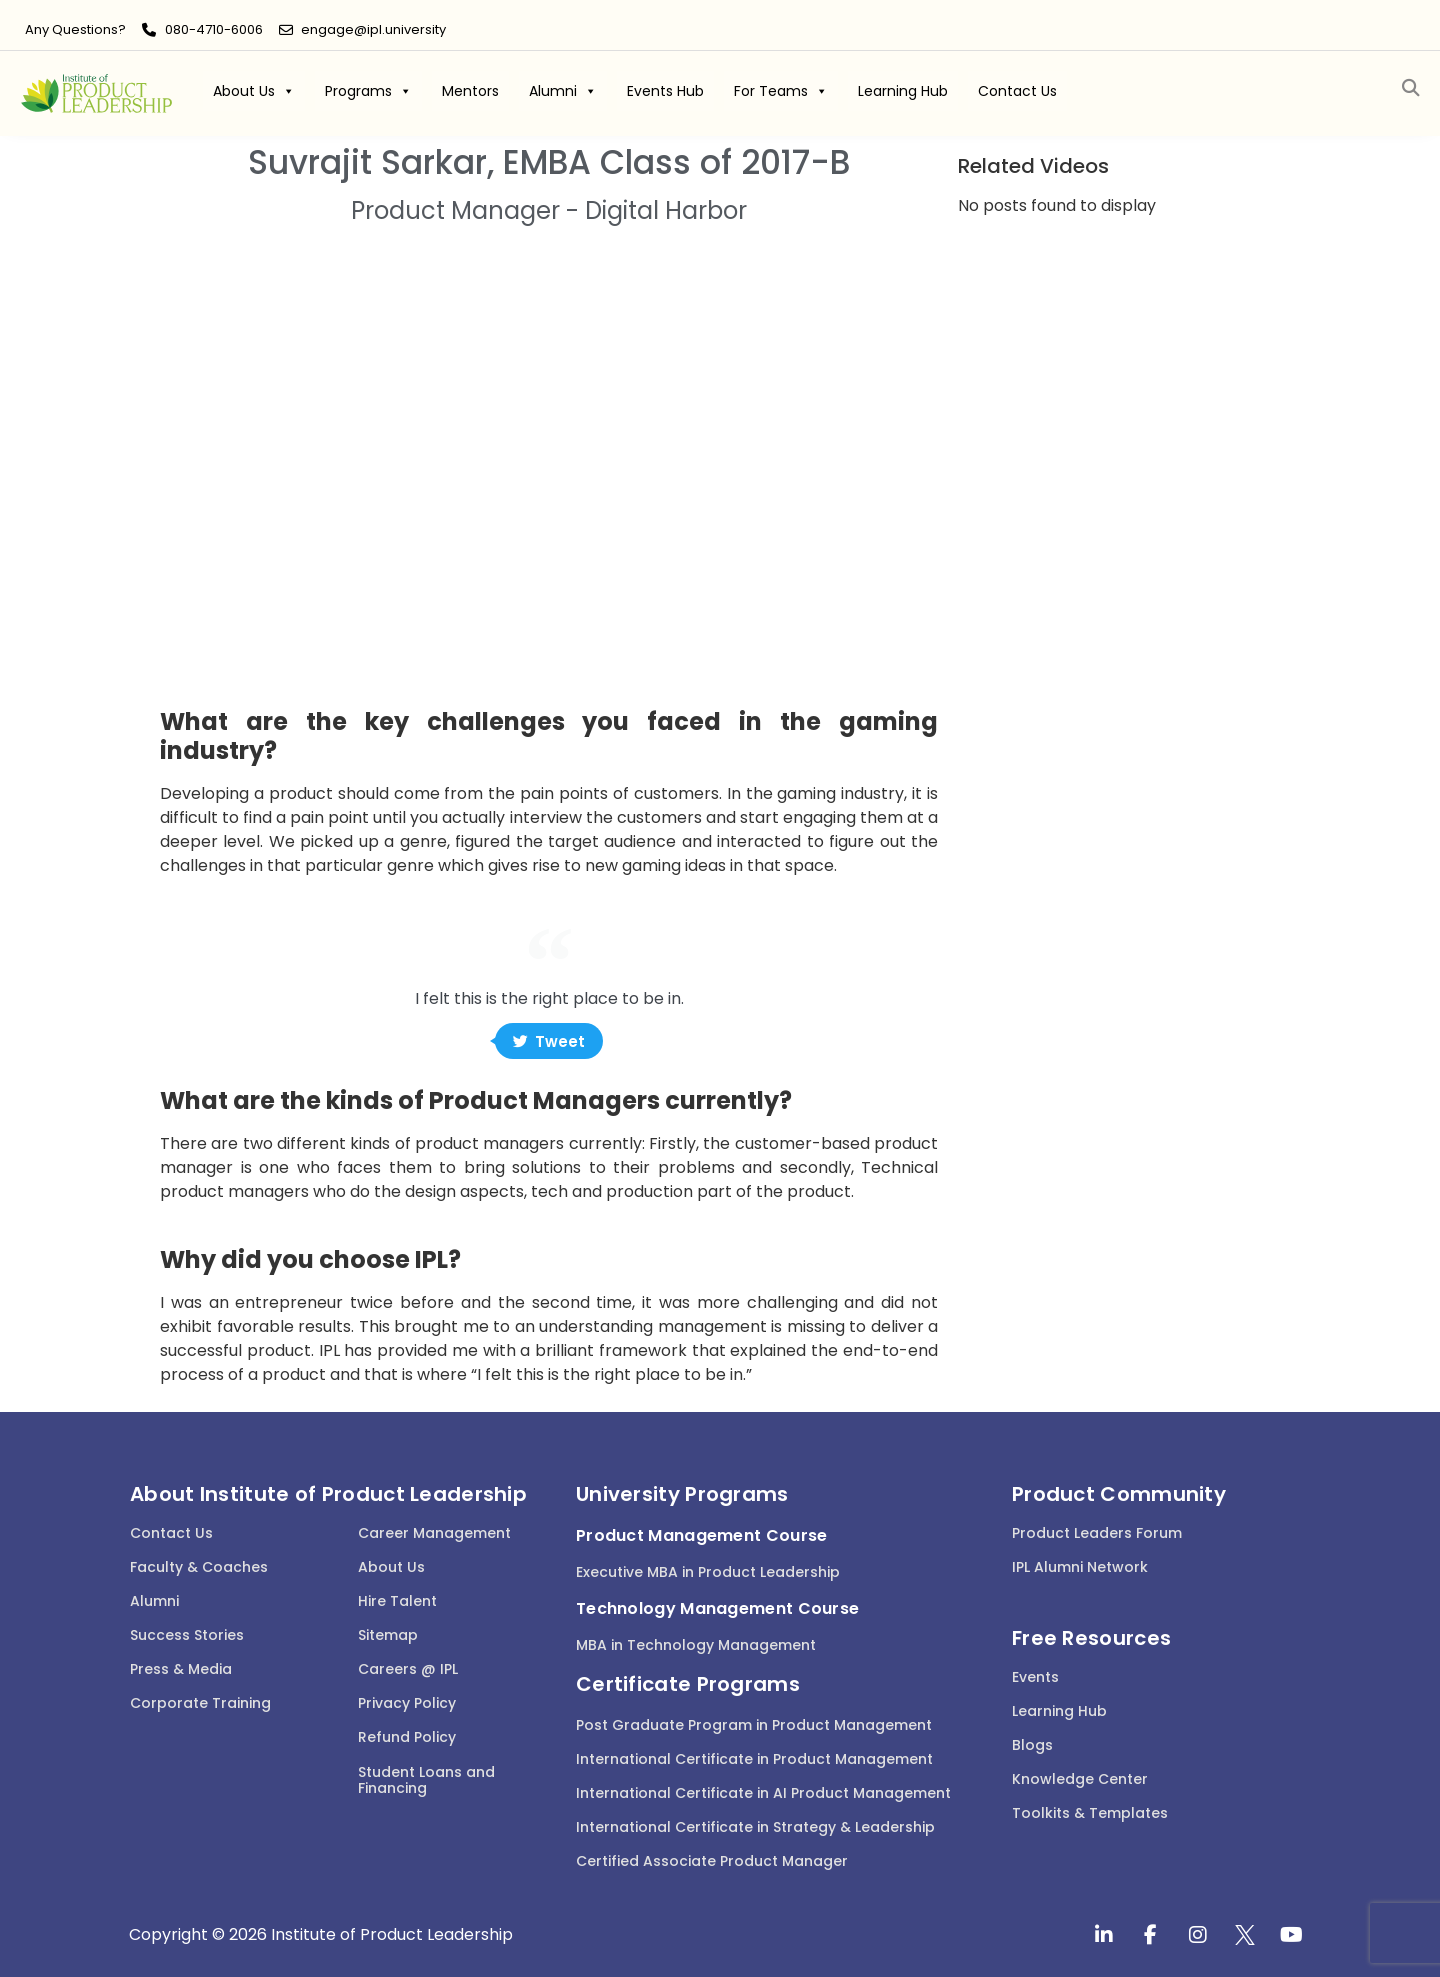 Image resolution: width=1440 pixels, height=1977 pixels. I want to click on Sitemap, so click(388, 1635).